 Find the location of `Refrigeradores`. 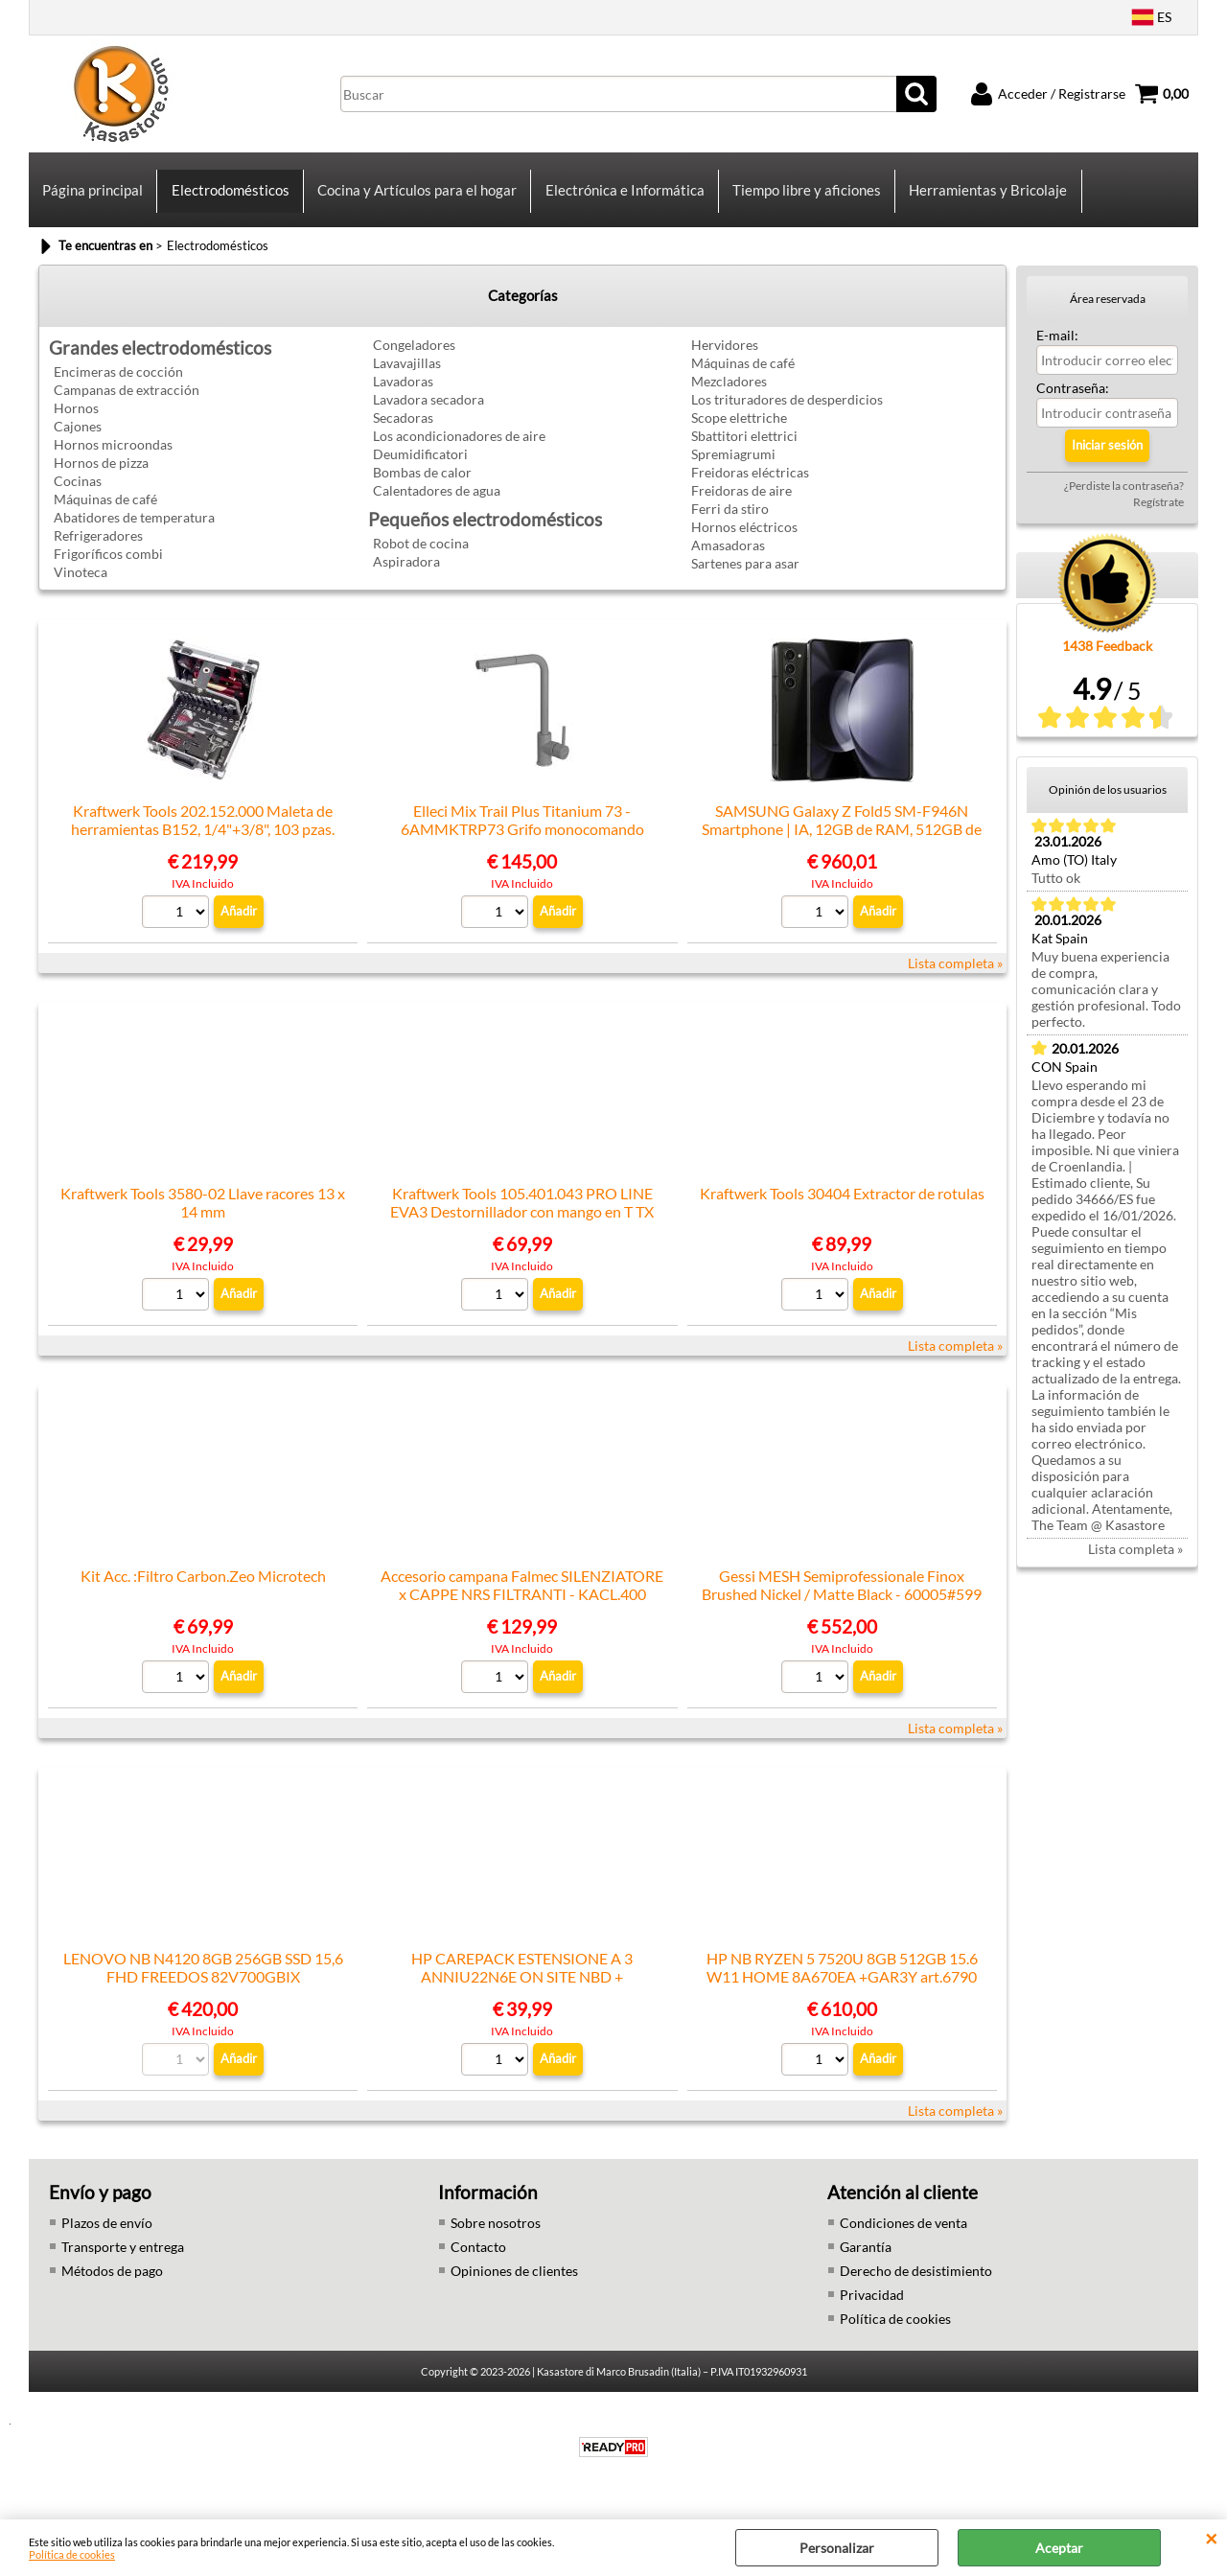

Refrigeradores is located at coordinates (98, 550).